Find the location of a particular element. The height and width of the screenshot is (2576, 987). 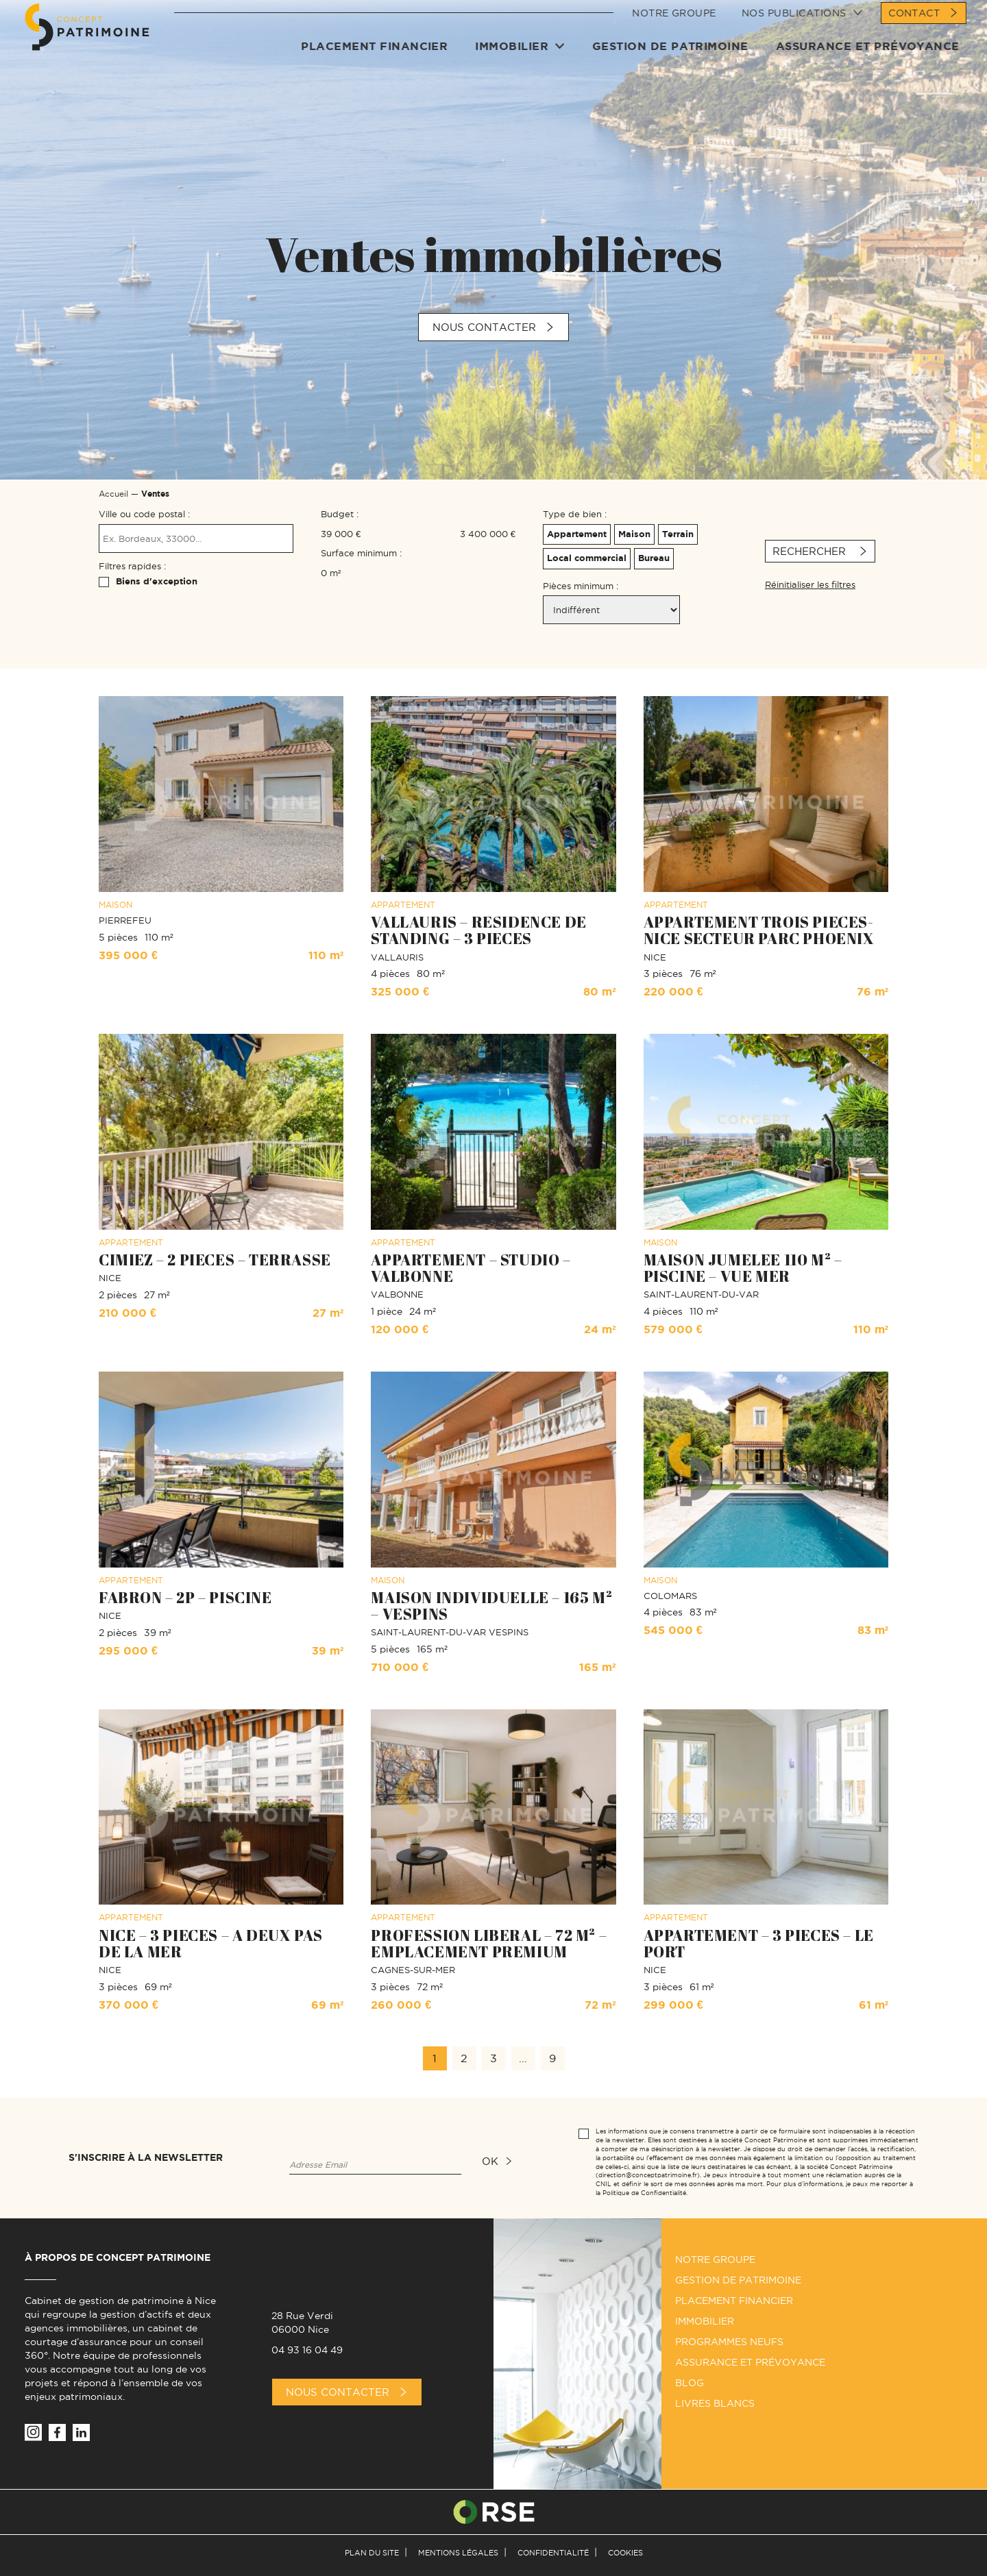

Appartement is located at coordinates (575, 532).